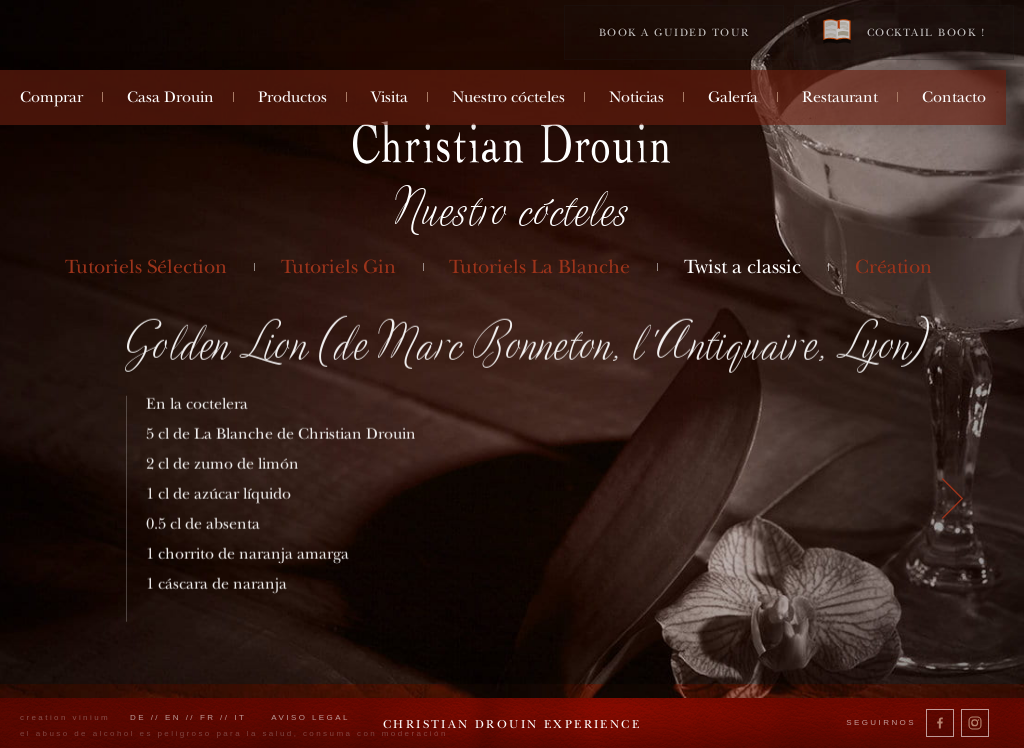 This screenshot has width=1024, height=748. Describe the element at coordinates (733, 97) in the screenshot. I see `Galería` at that location.